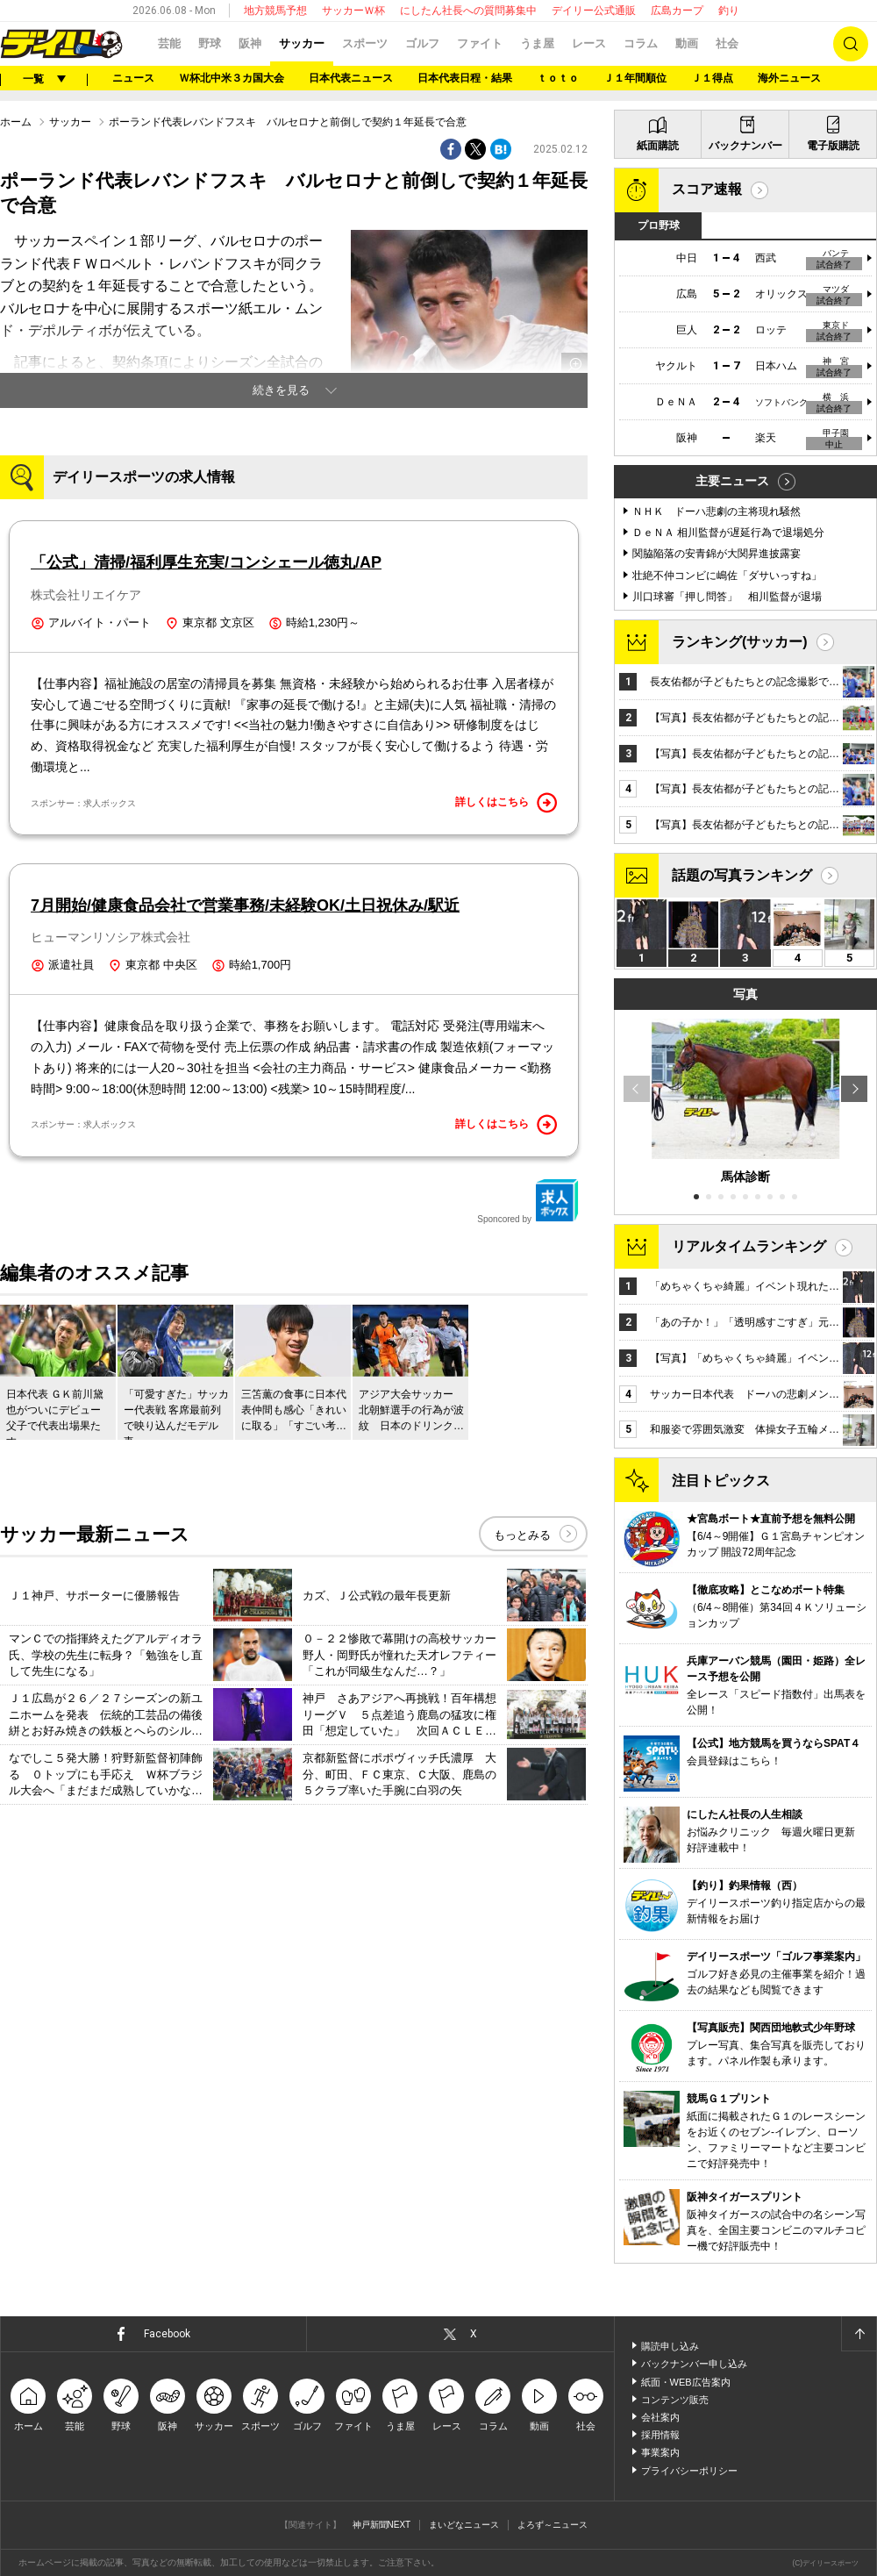  What do you see at coordinates (365, 43) in the screenshot?
I see `スポーツ` at bounding box center [365, 43].